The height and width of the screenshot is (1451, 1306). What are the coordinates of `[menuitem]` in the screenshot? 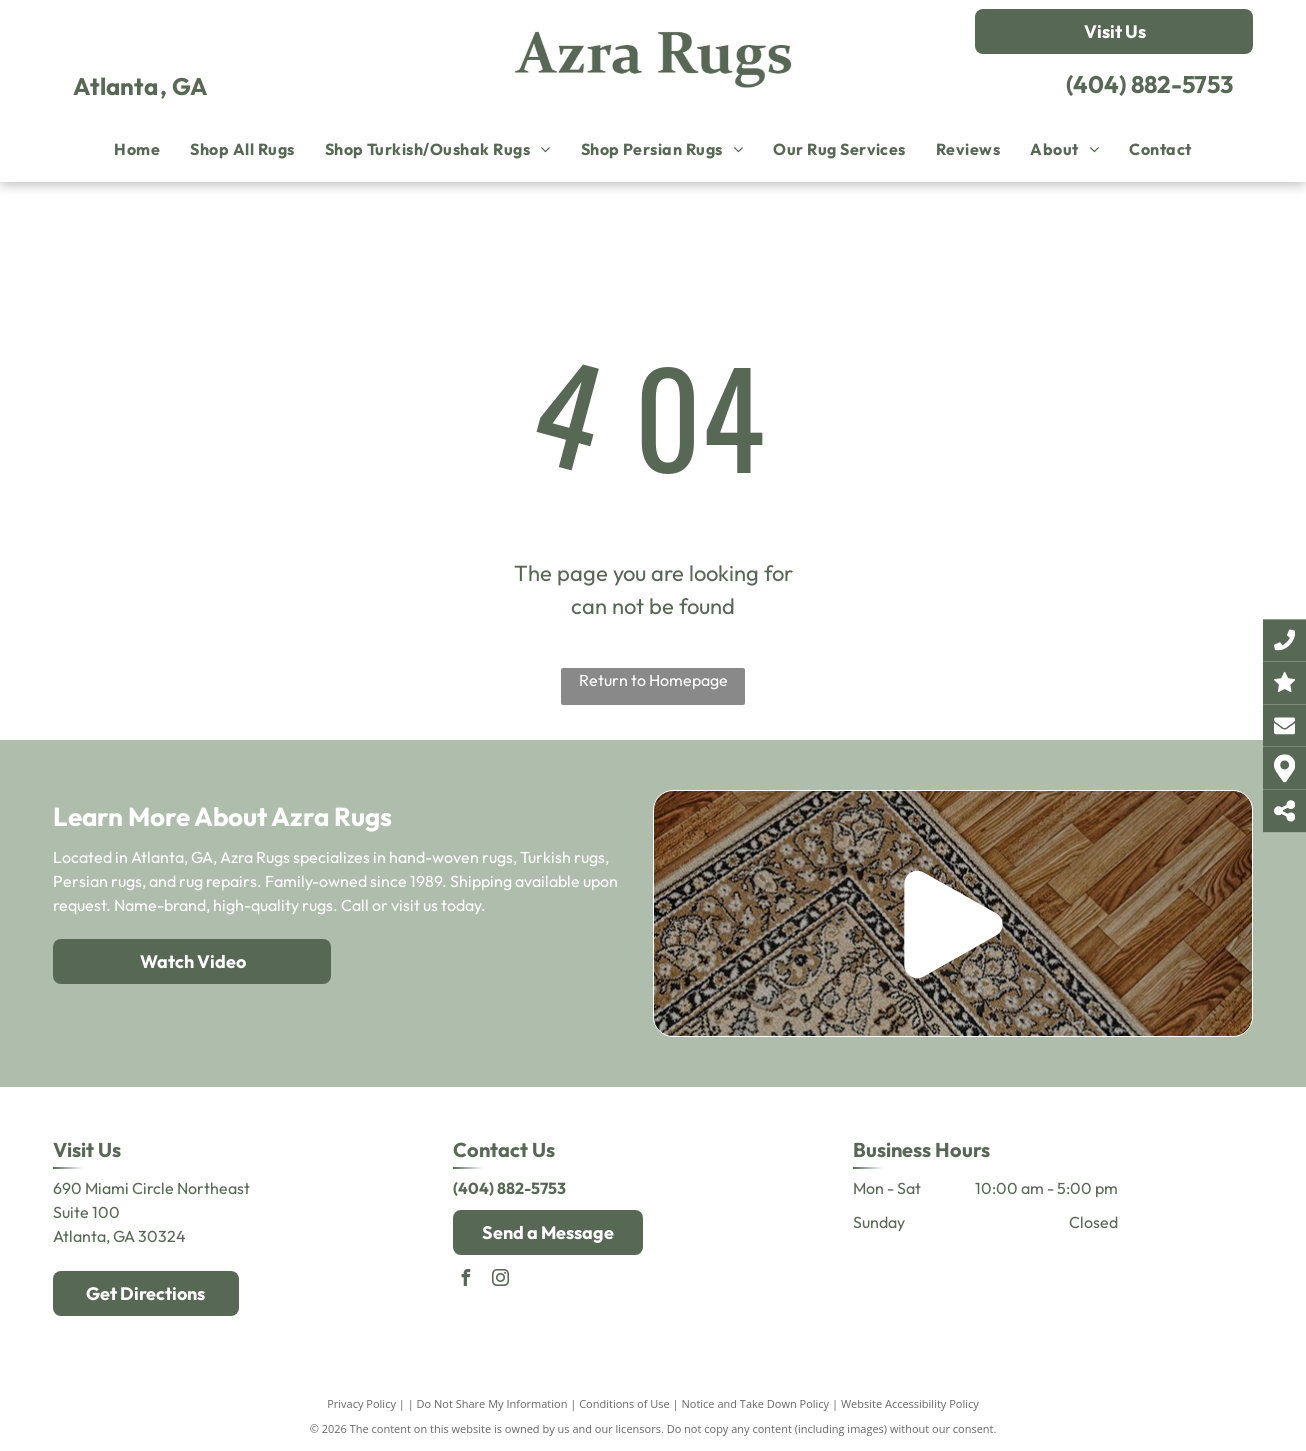 It's located at (137, 149).